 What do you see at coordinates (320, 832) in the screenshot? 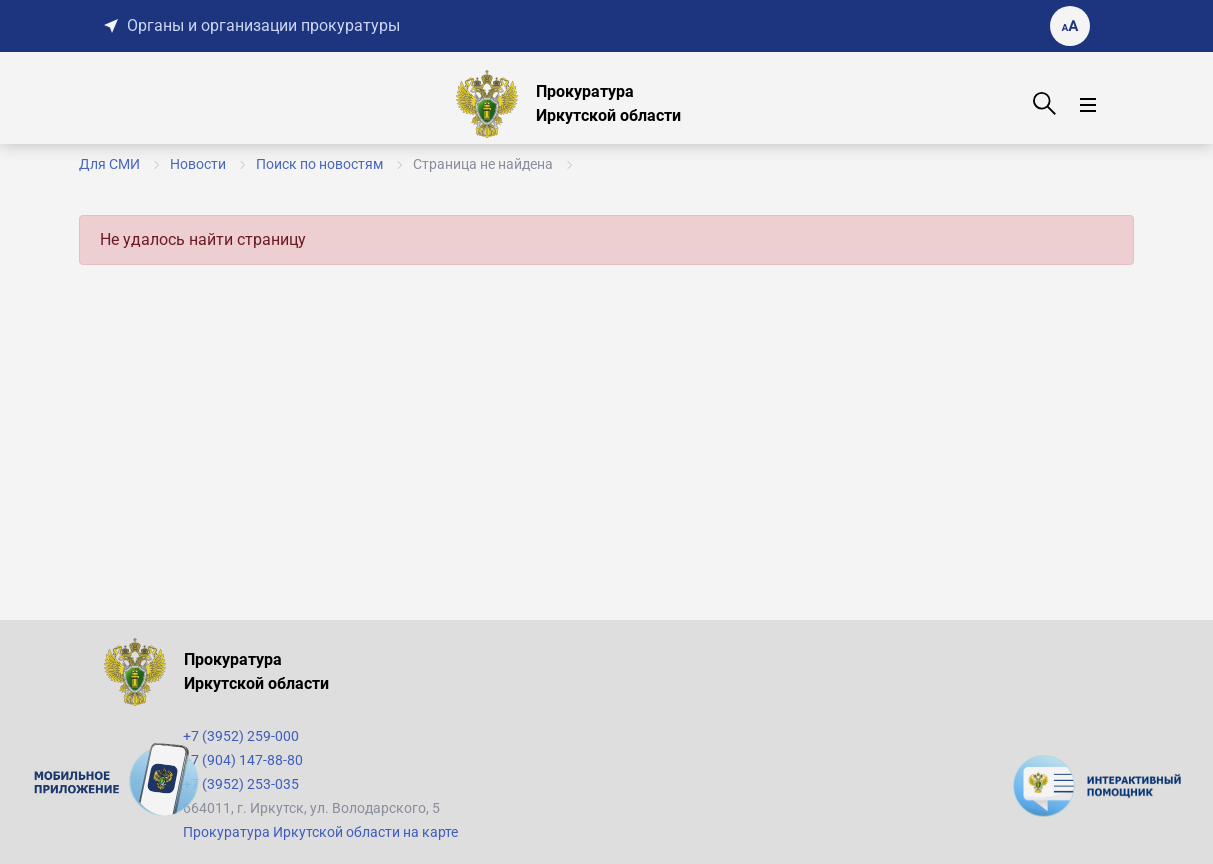
I see `Прокуратура Иркутской области на карте` at bounding box center [320, 832].